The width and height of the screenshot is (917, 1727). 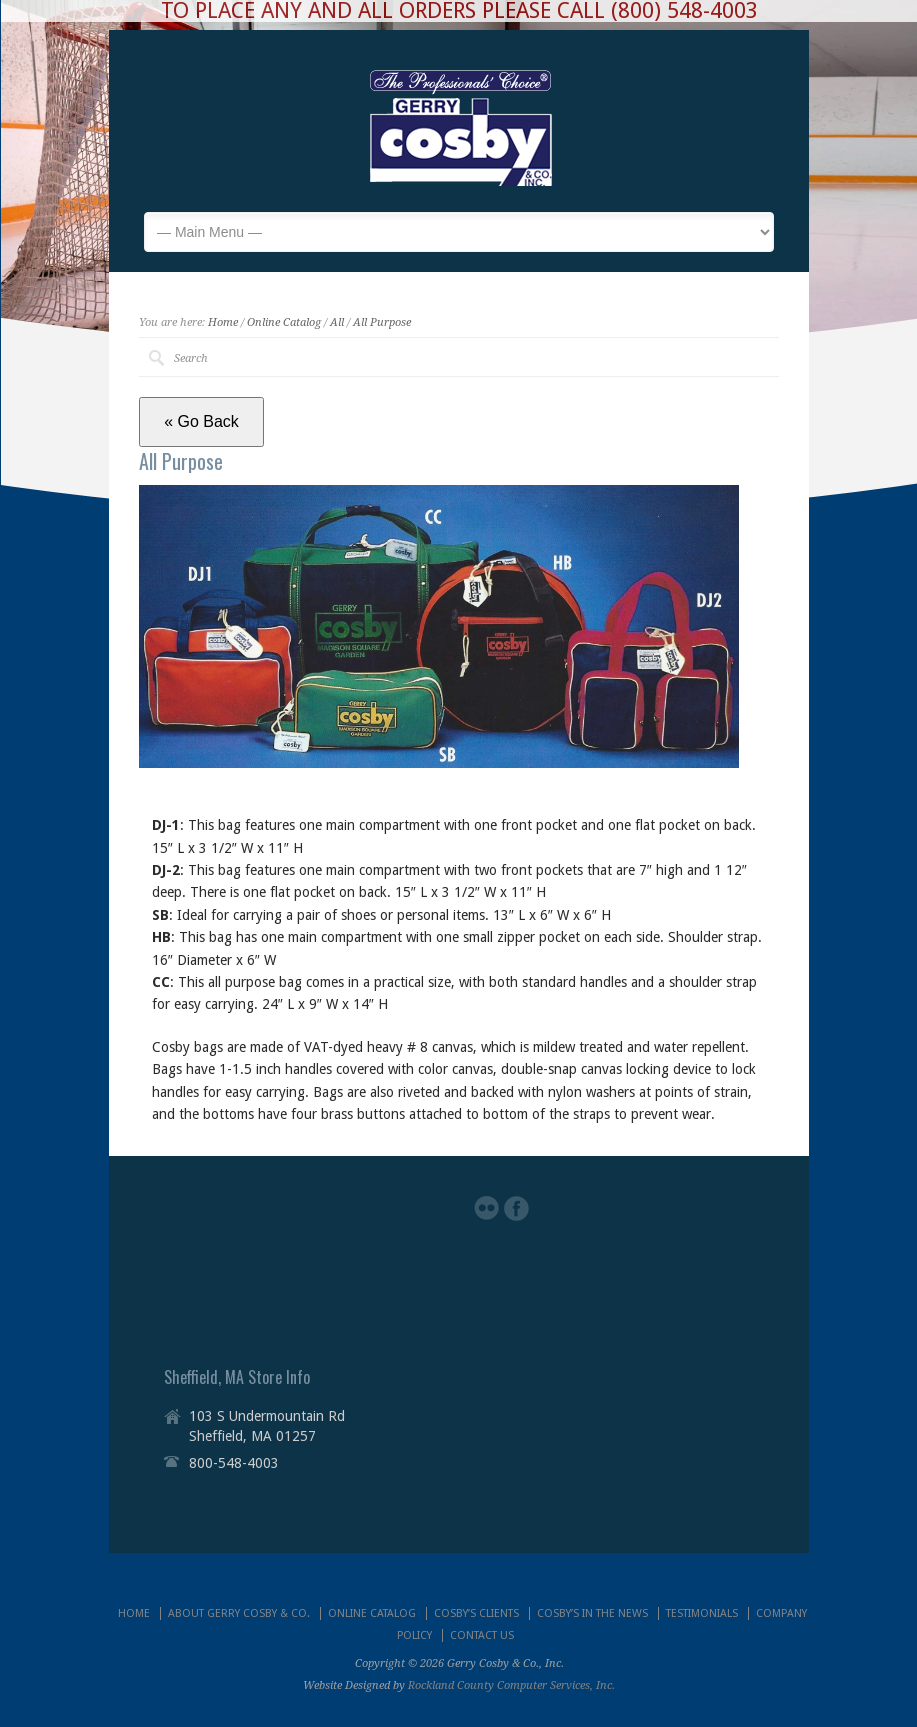 What do you see at coordinates (702, 1613) in the screenshot?
I see `TESTIMONIALS` at bounding box center [702, 1613].